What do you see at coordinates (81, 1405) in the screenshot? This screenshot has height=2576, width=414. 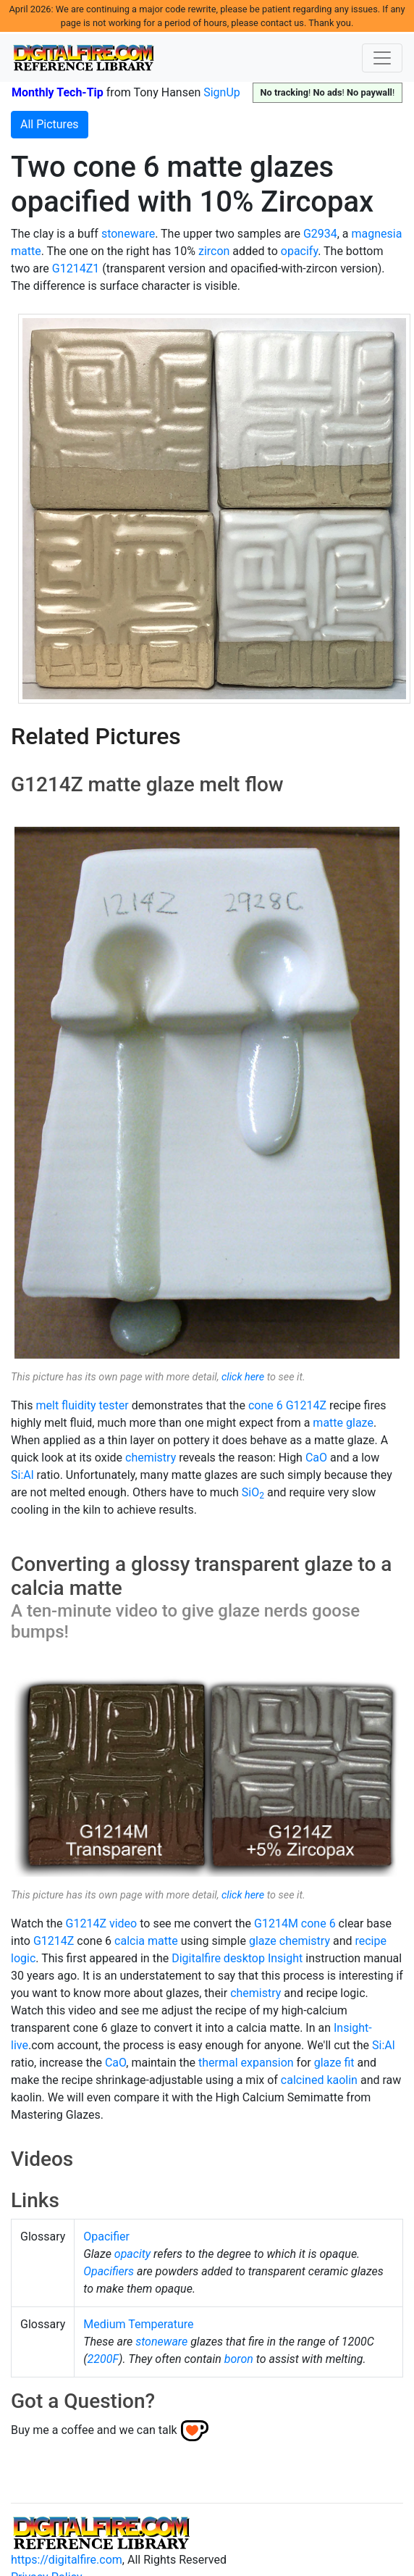 I see `melt fluidity tester` at bounding box center [81, 1405].